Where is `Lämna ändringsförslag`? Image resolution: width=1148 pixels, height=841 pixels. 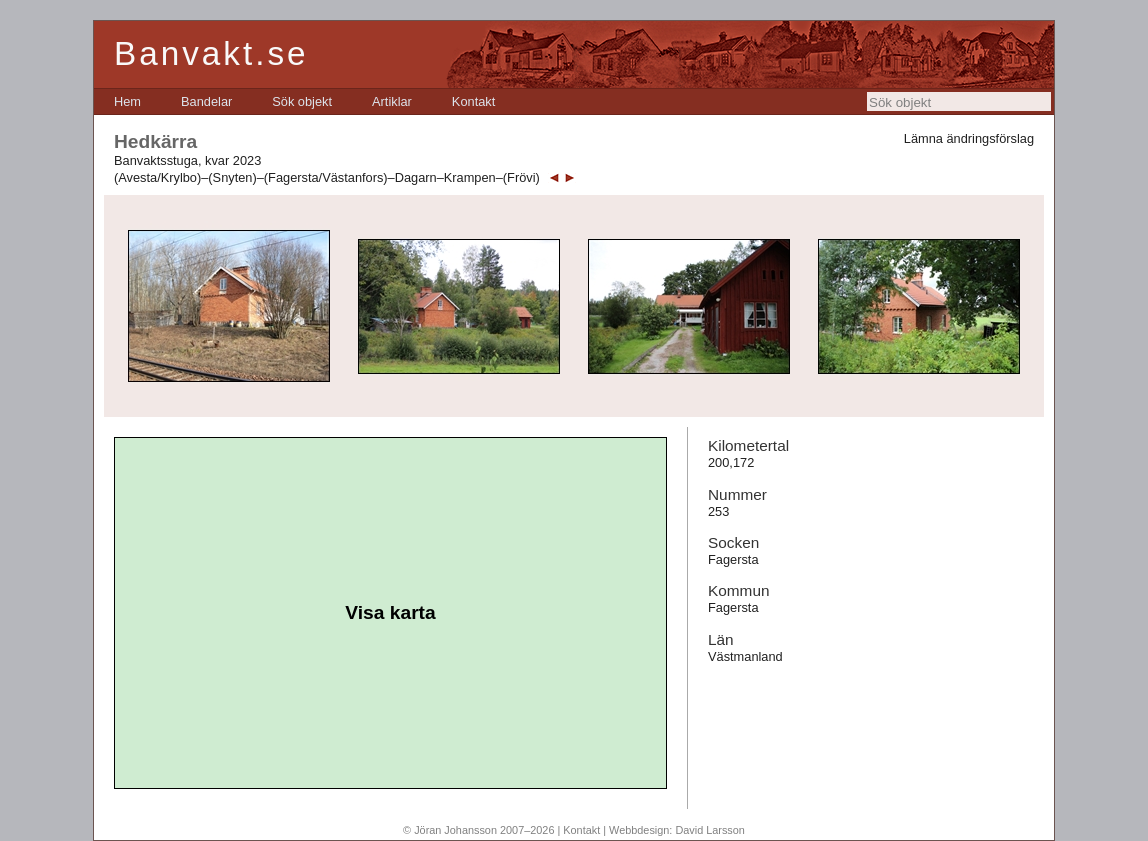 Lämna ändringsförslag is located at coordinates (969, 138).